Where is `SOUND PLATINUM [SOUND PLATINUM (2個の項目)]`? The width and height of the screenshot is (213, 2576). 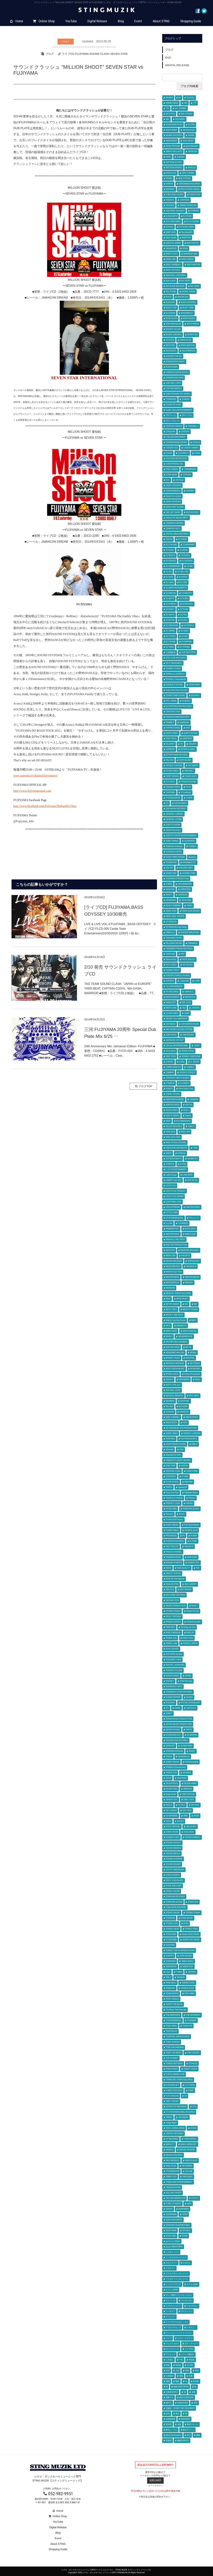 SOUND PLATINUM [SOUND PLATINUM (2個の項目)] is located at coordinates (174, 1859).